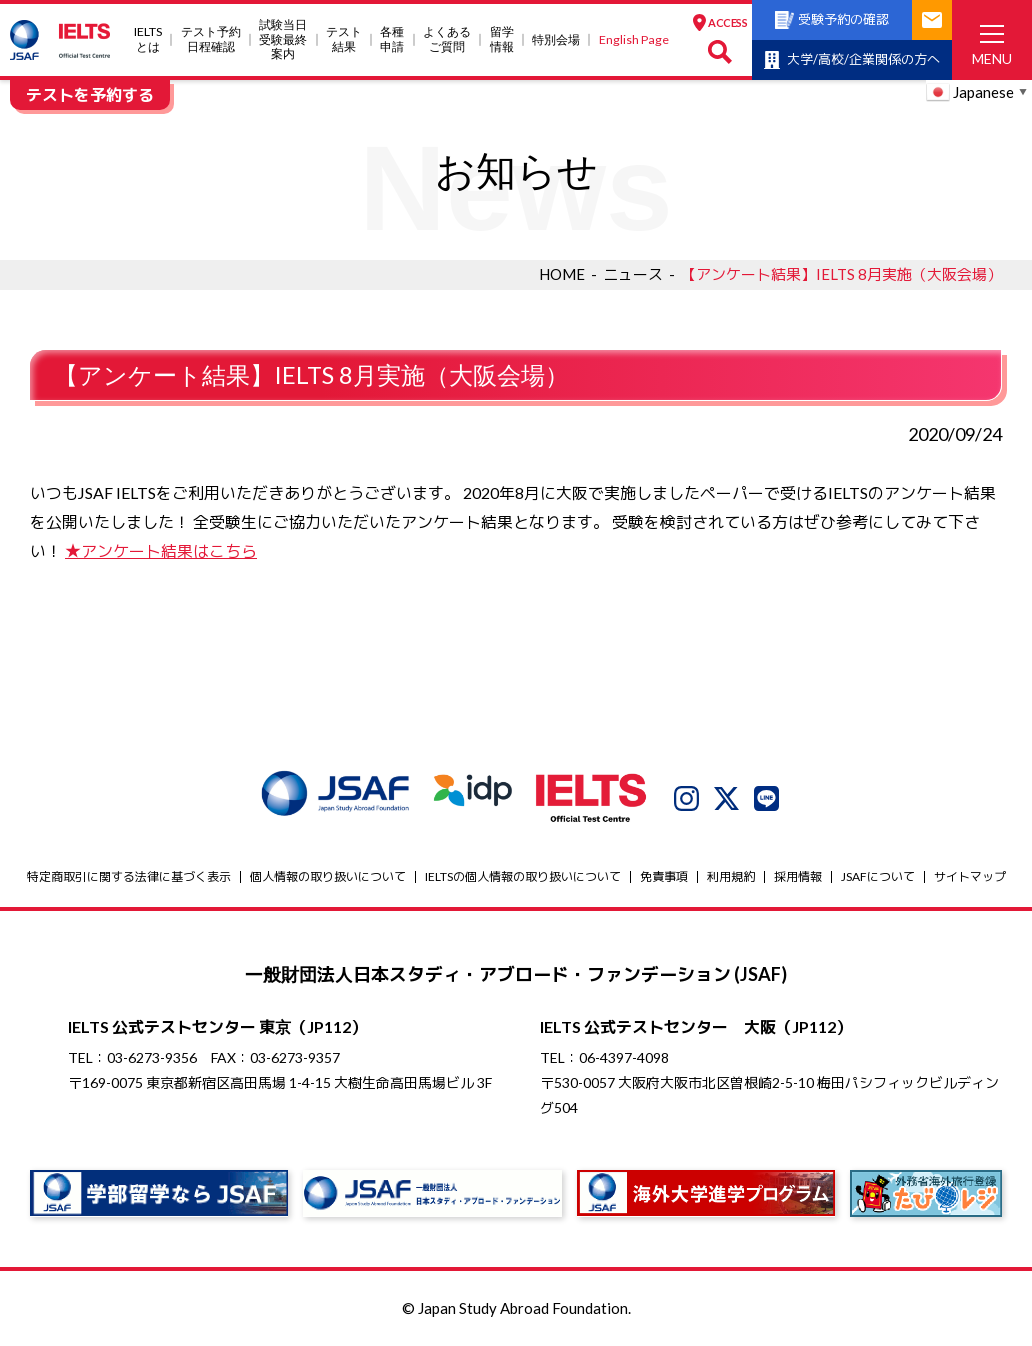 This screenshot has height=1346, width=1032. Describe the element at coordinates (447, 39) in the screenshot. I see `よくあるご質問` at that location.